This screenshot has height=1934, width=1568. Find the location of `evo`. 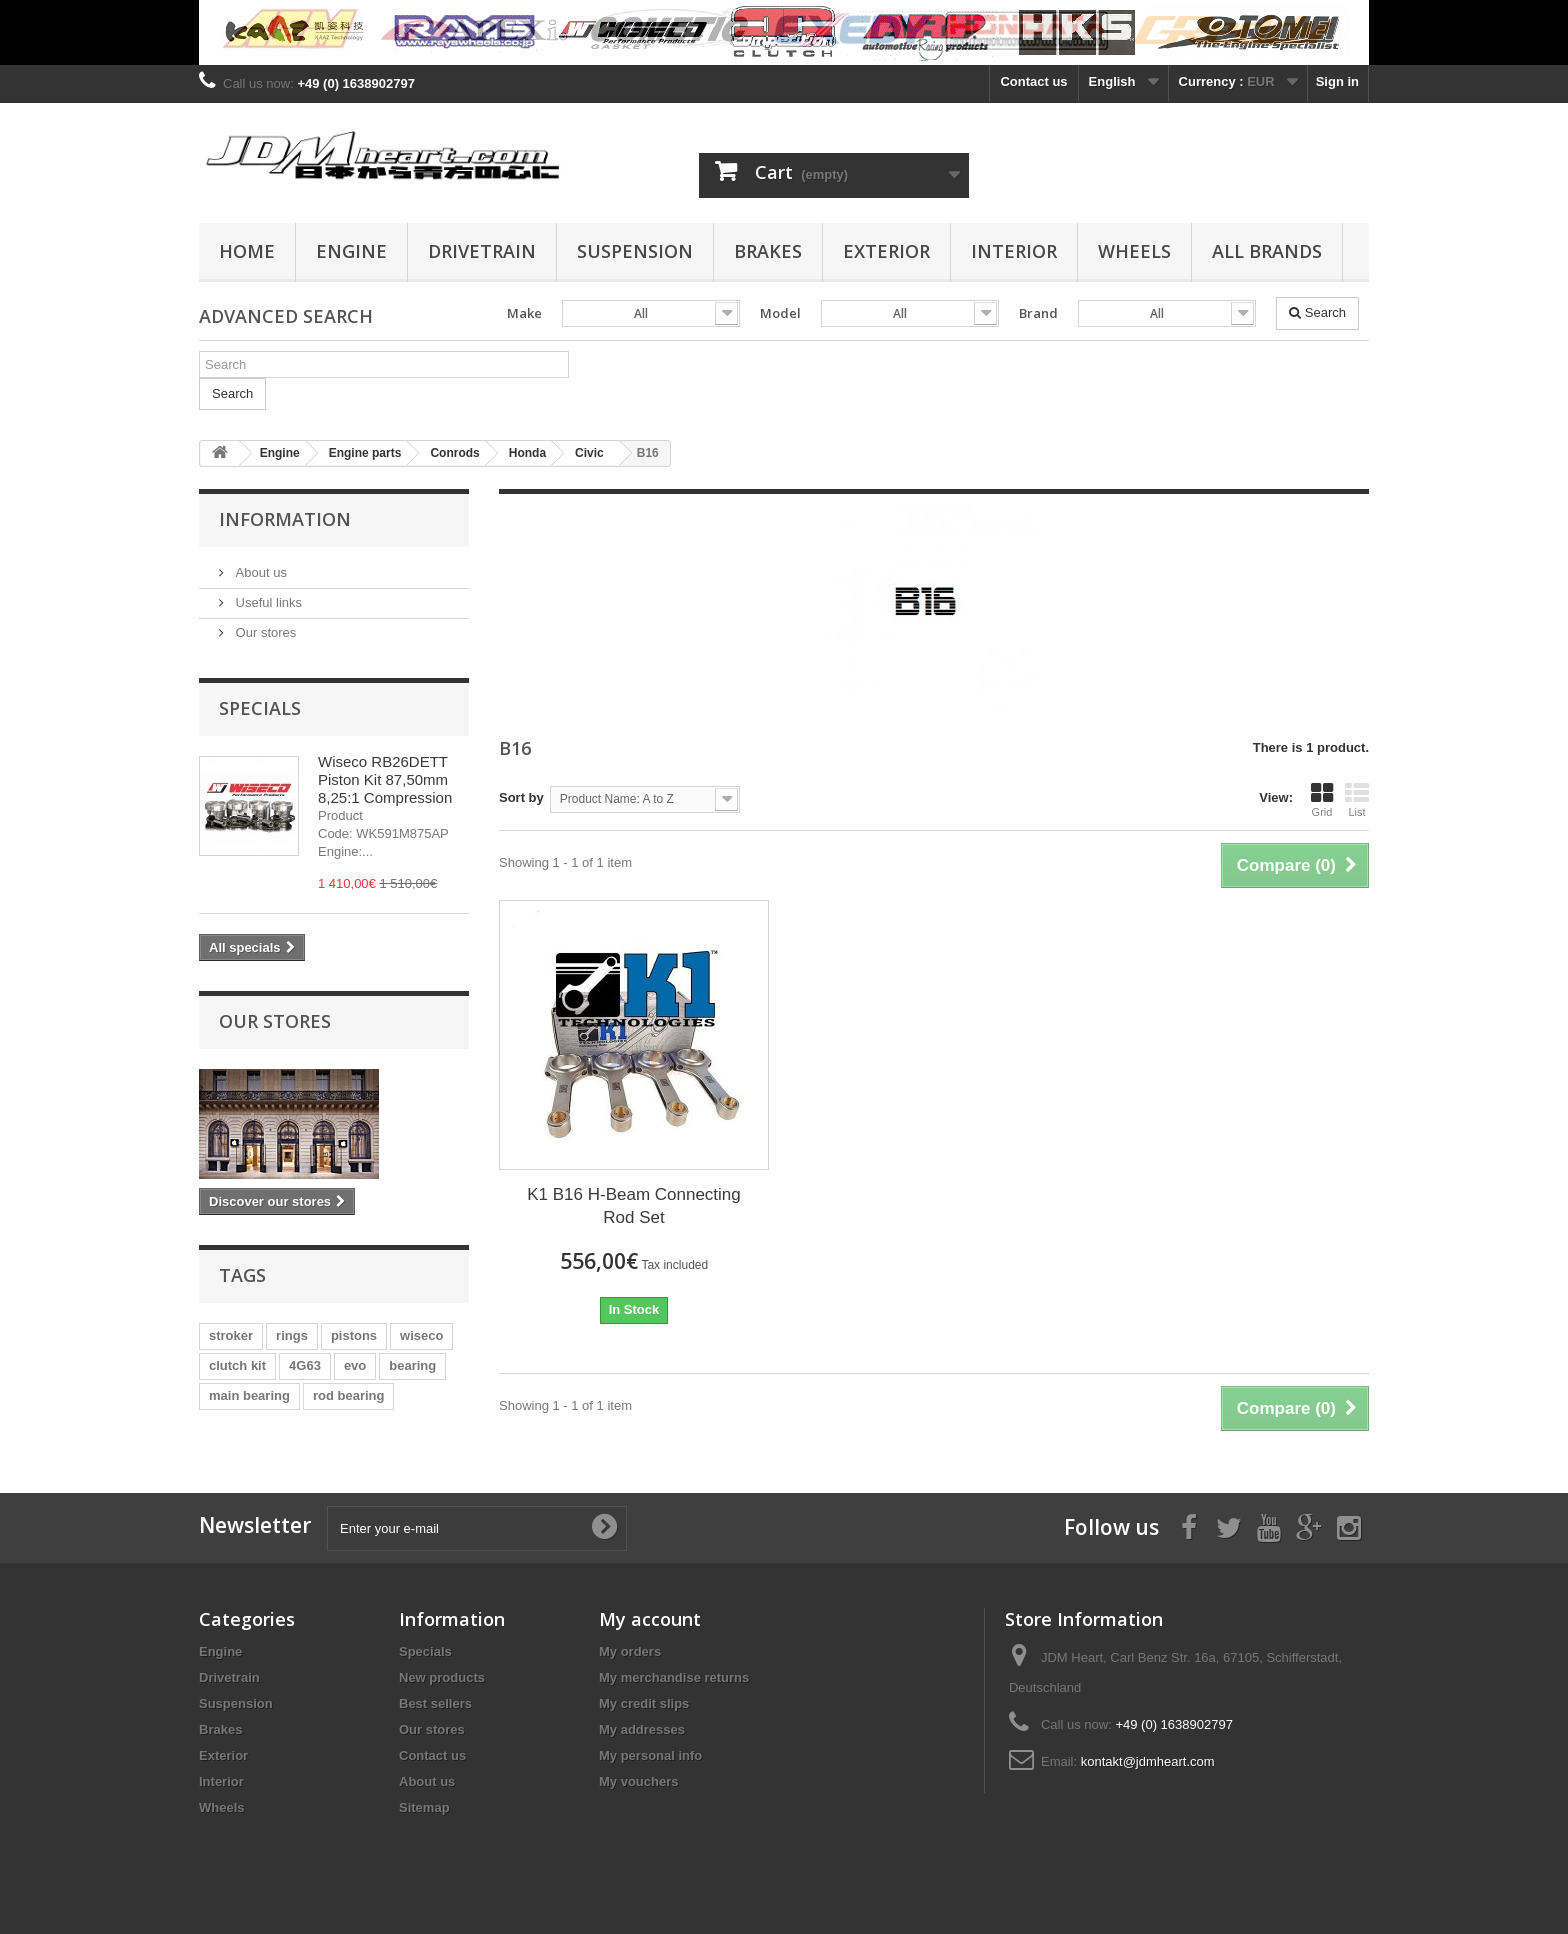

evo is located at coordinates (355, 1365).